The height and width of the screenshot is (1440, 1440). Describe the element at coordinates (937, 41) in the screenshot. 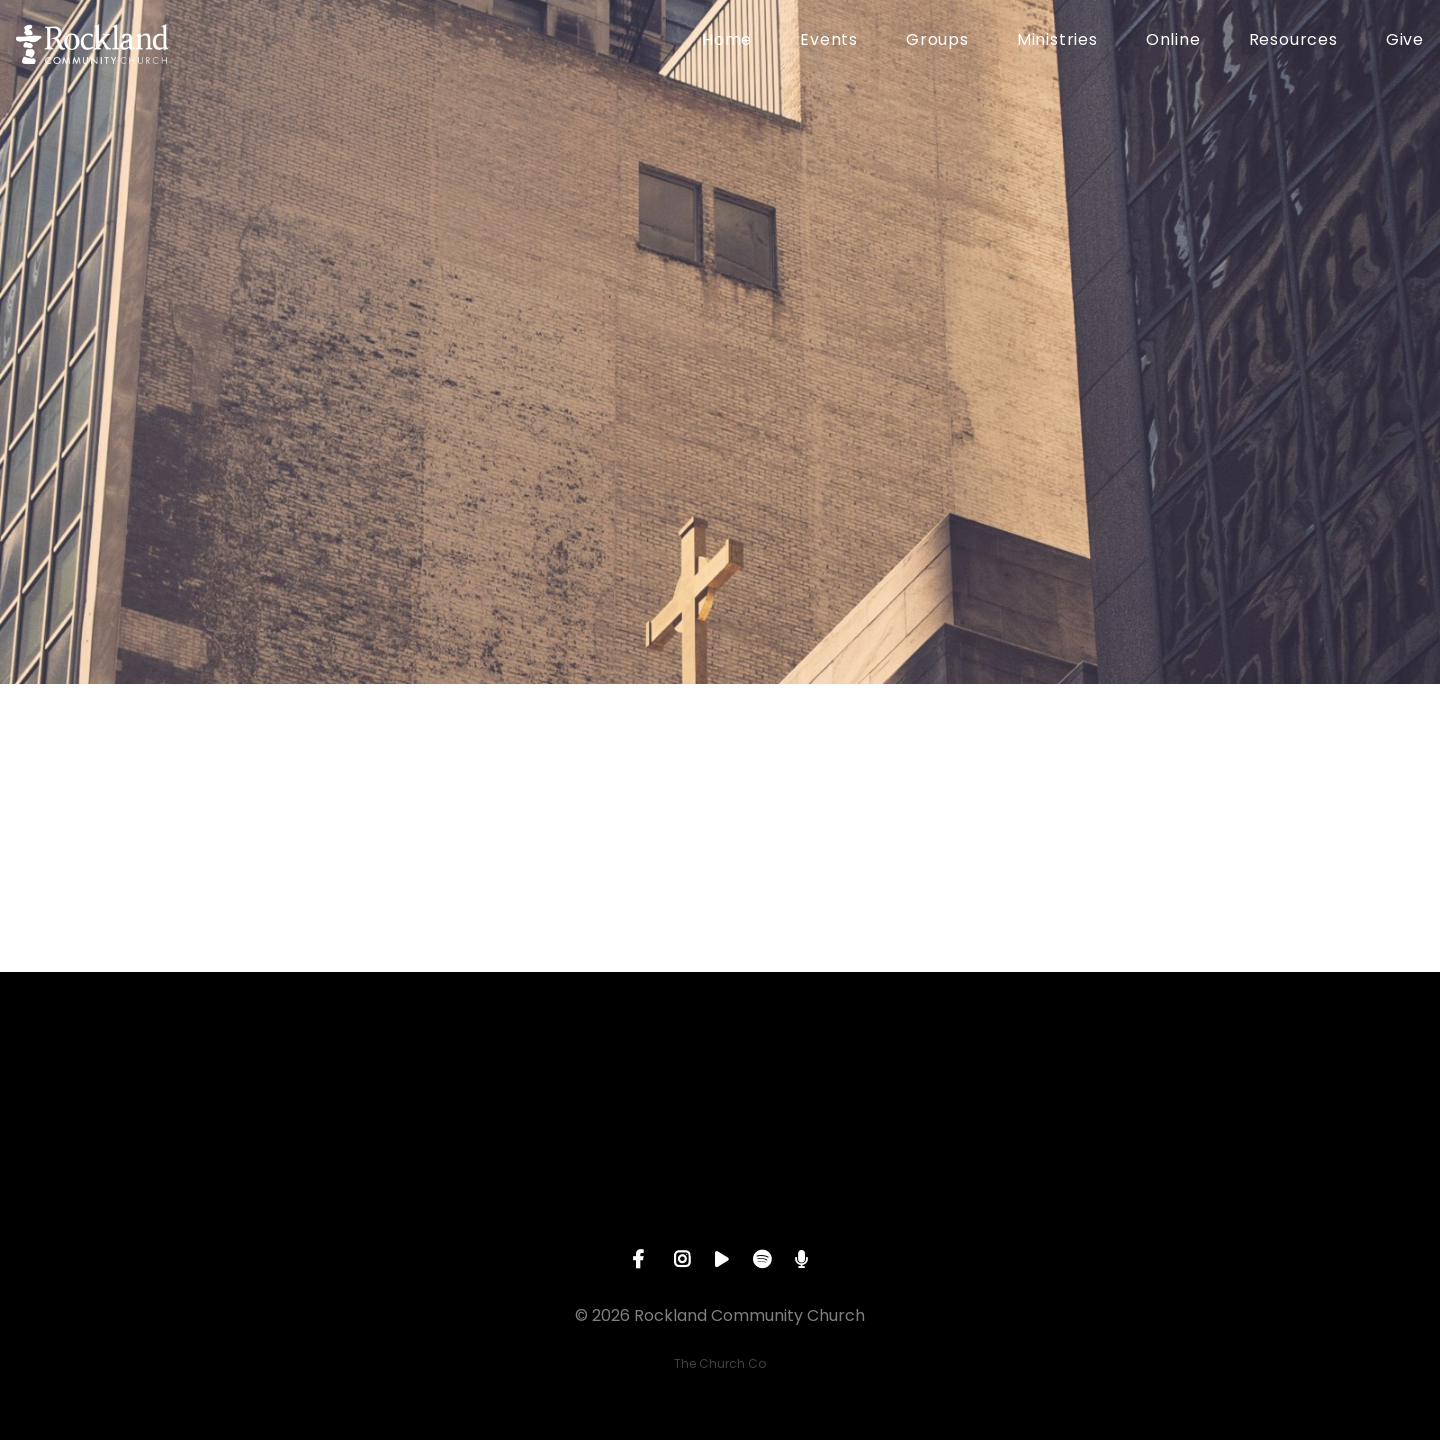

I see `Groups` at that location.